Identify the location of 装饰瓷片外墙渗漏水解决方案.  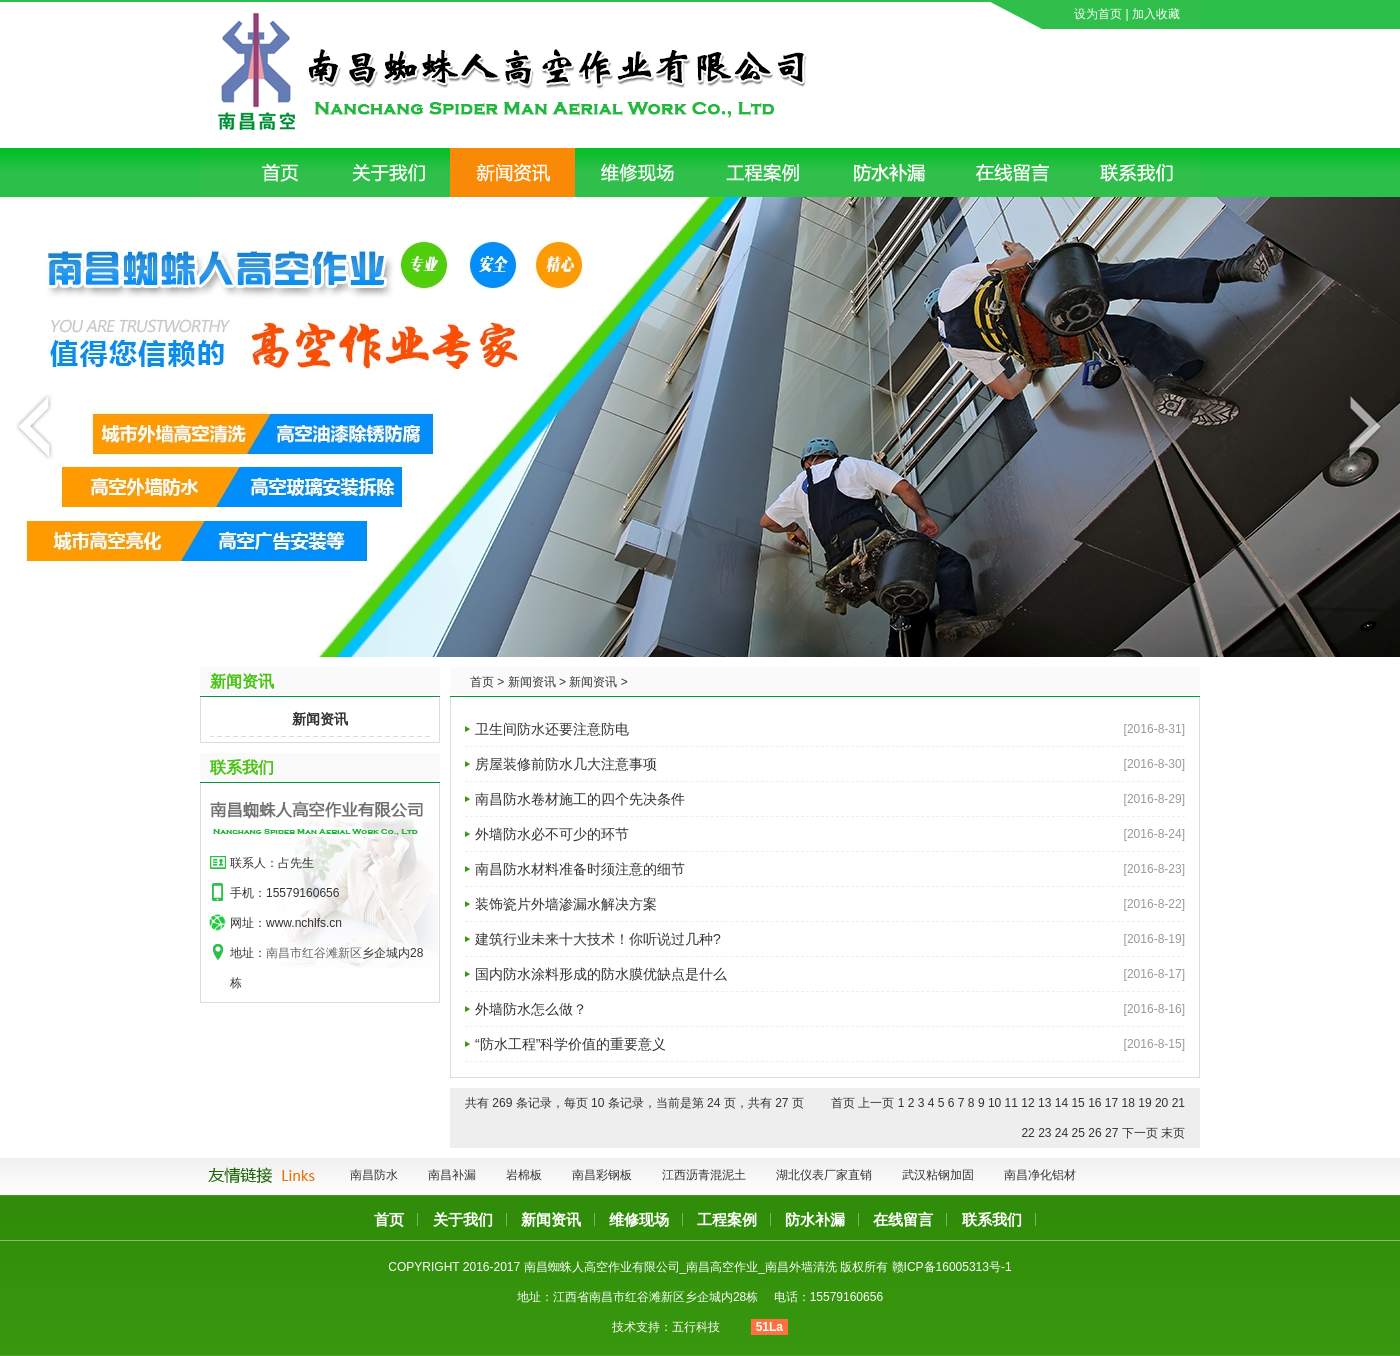
(566, 904).